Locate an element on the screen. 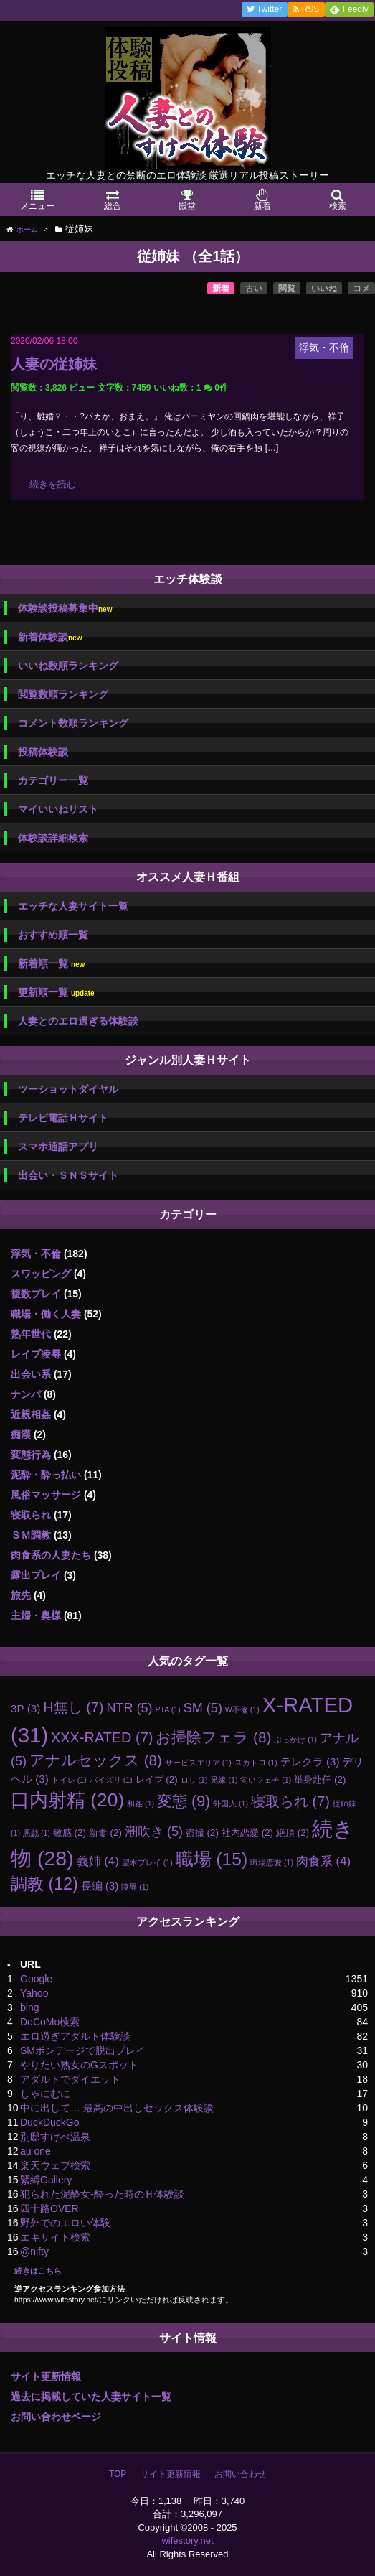 The width and height of the screenshot is (375, 2576). 義姉 [義姉 (4個の項目)] is located at coordinates (98, 1861).